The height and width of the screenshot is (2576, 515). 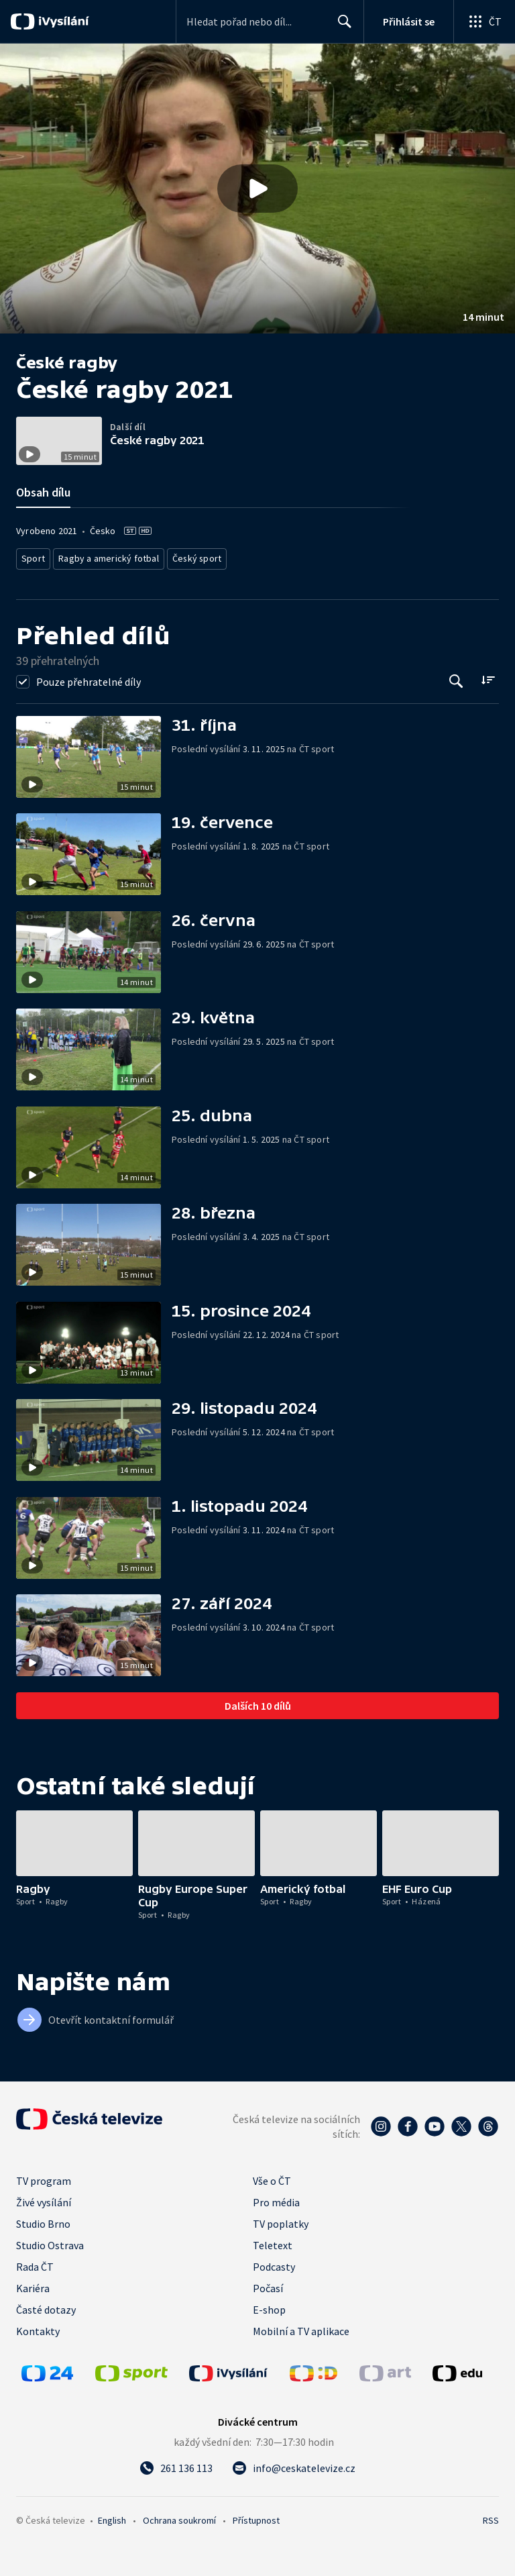 I want to click on [Přehrát video s názvem České ragby 2021], so click(x=257, y=188).